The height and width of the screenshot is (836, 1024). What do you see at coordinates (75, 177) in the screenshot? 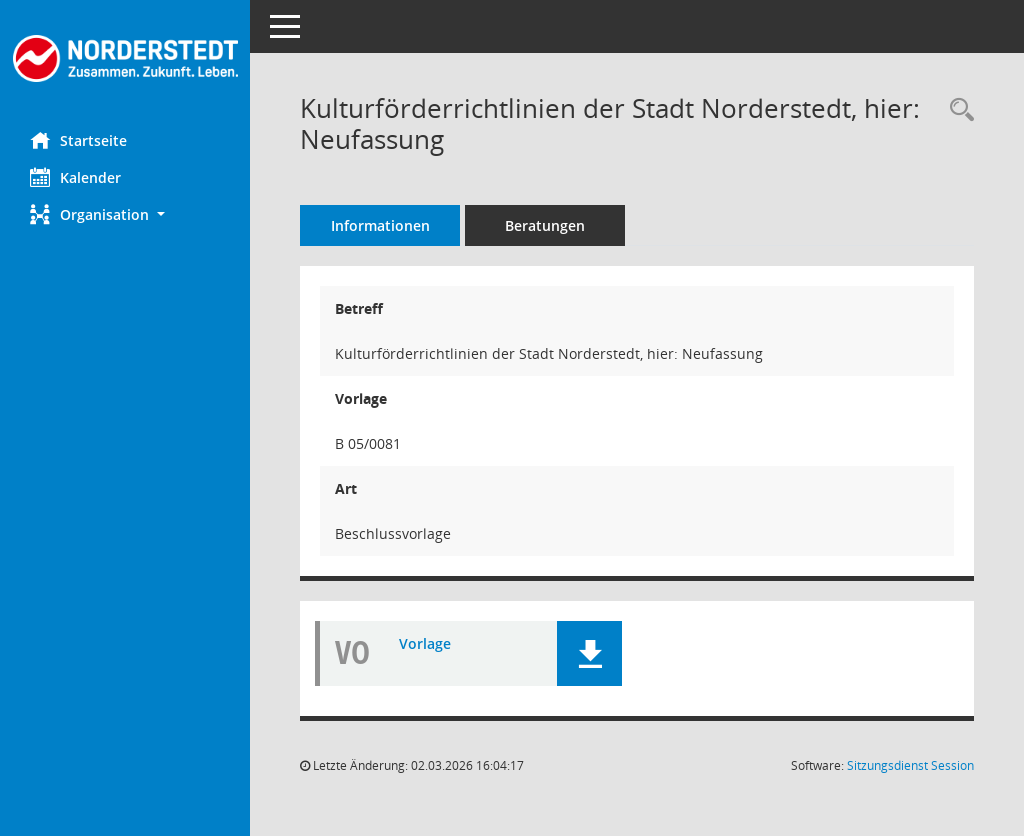
I see `Kalender [Diese Seite enthält eine kalendarische Übersicht der Sitzungstermine für einen Monat.]` at bounding box center [75, 177].